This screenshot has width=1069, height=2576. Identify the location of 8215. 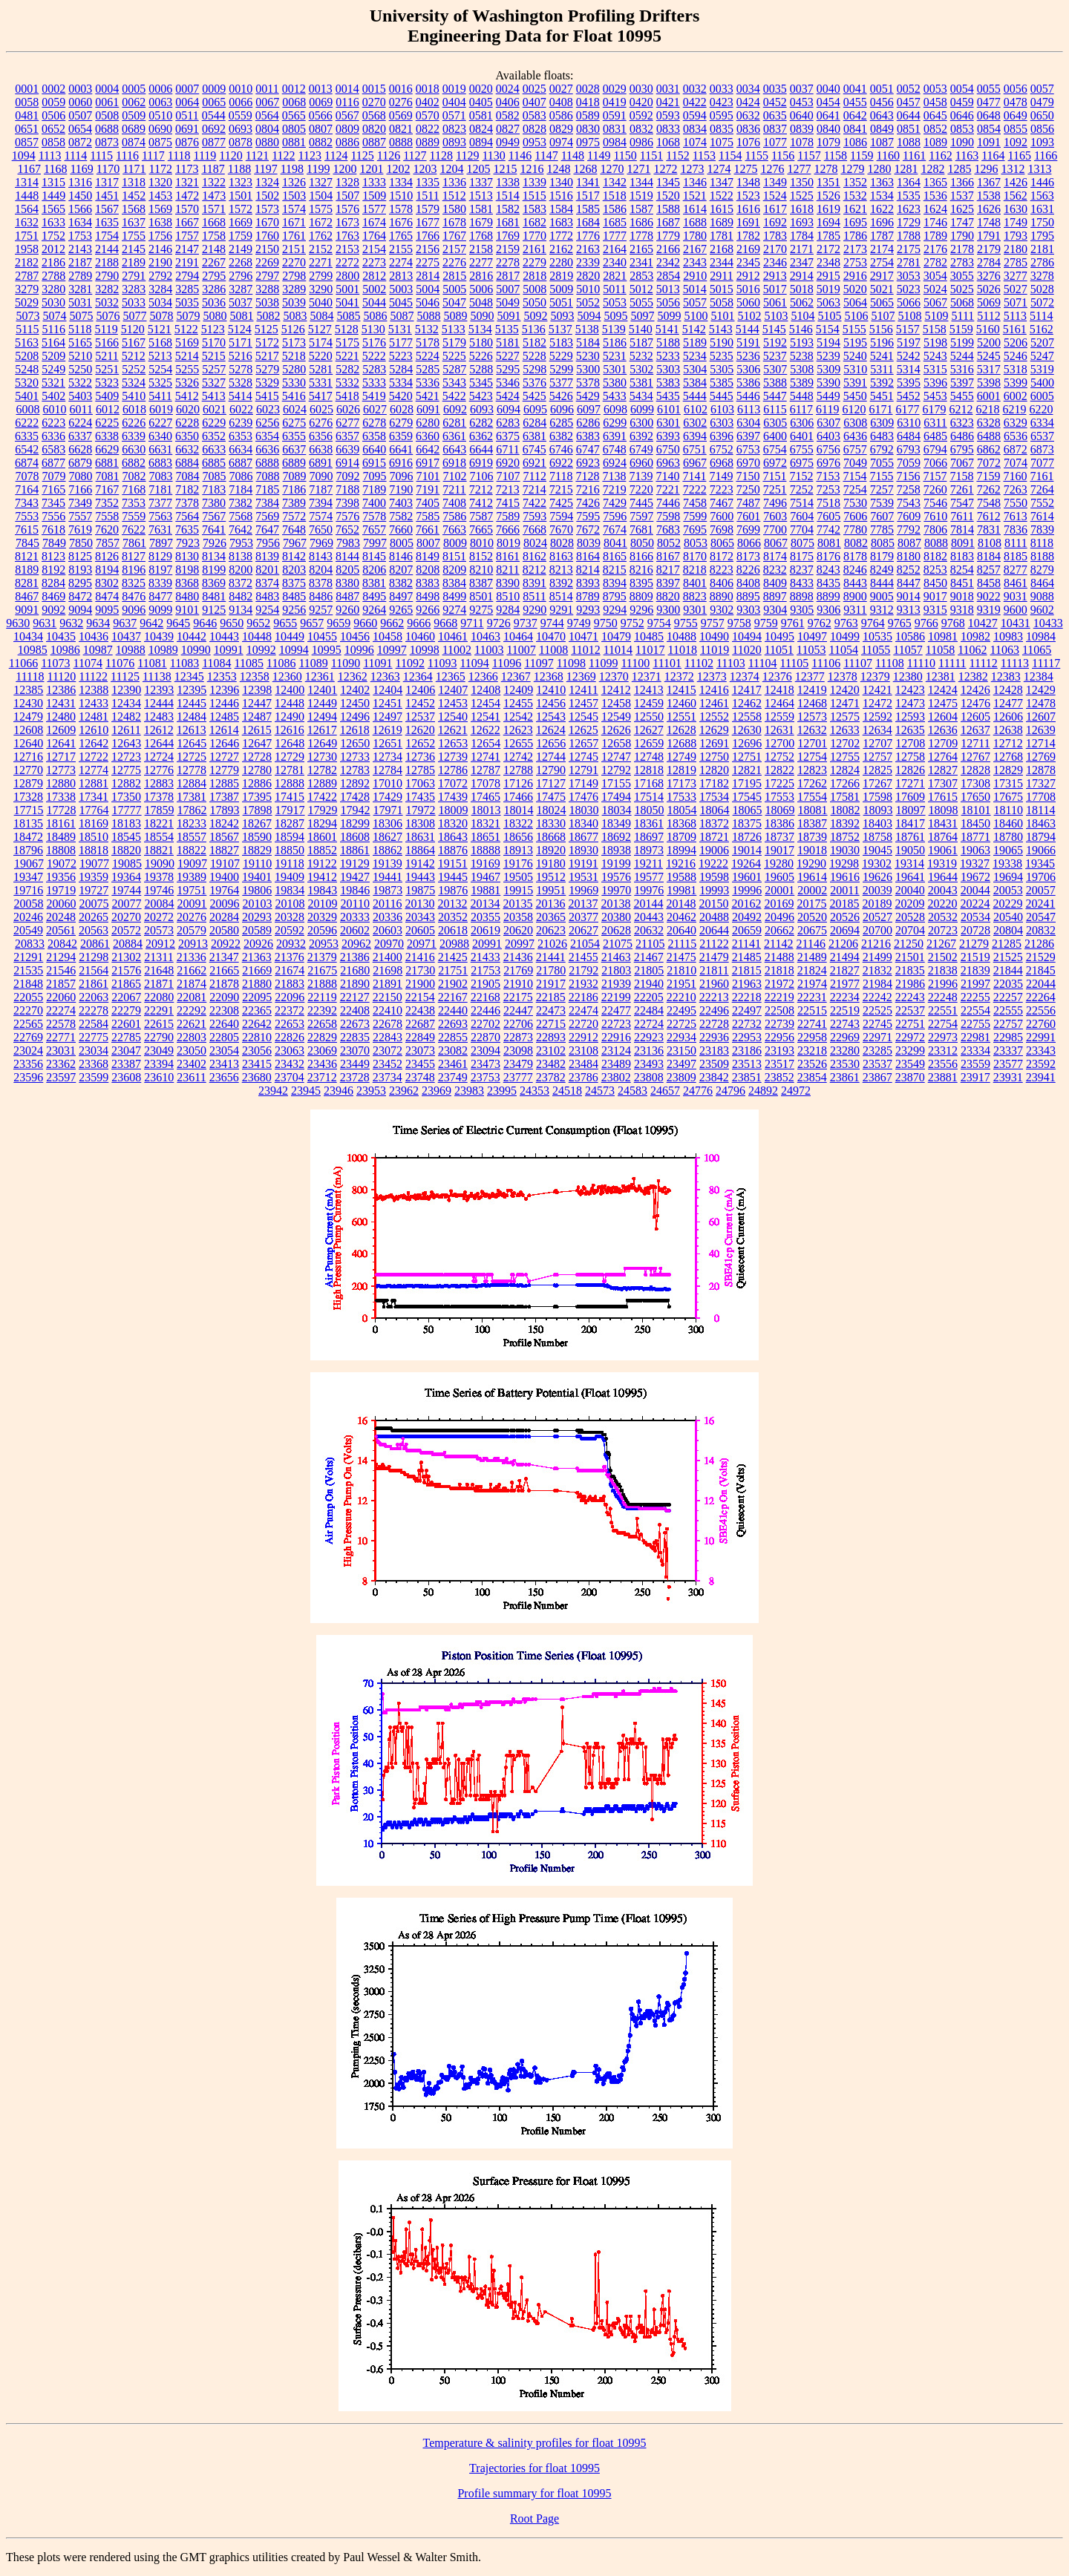
(615, 569).